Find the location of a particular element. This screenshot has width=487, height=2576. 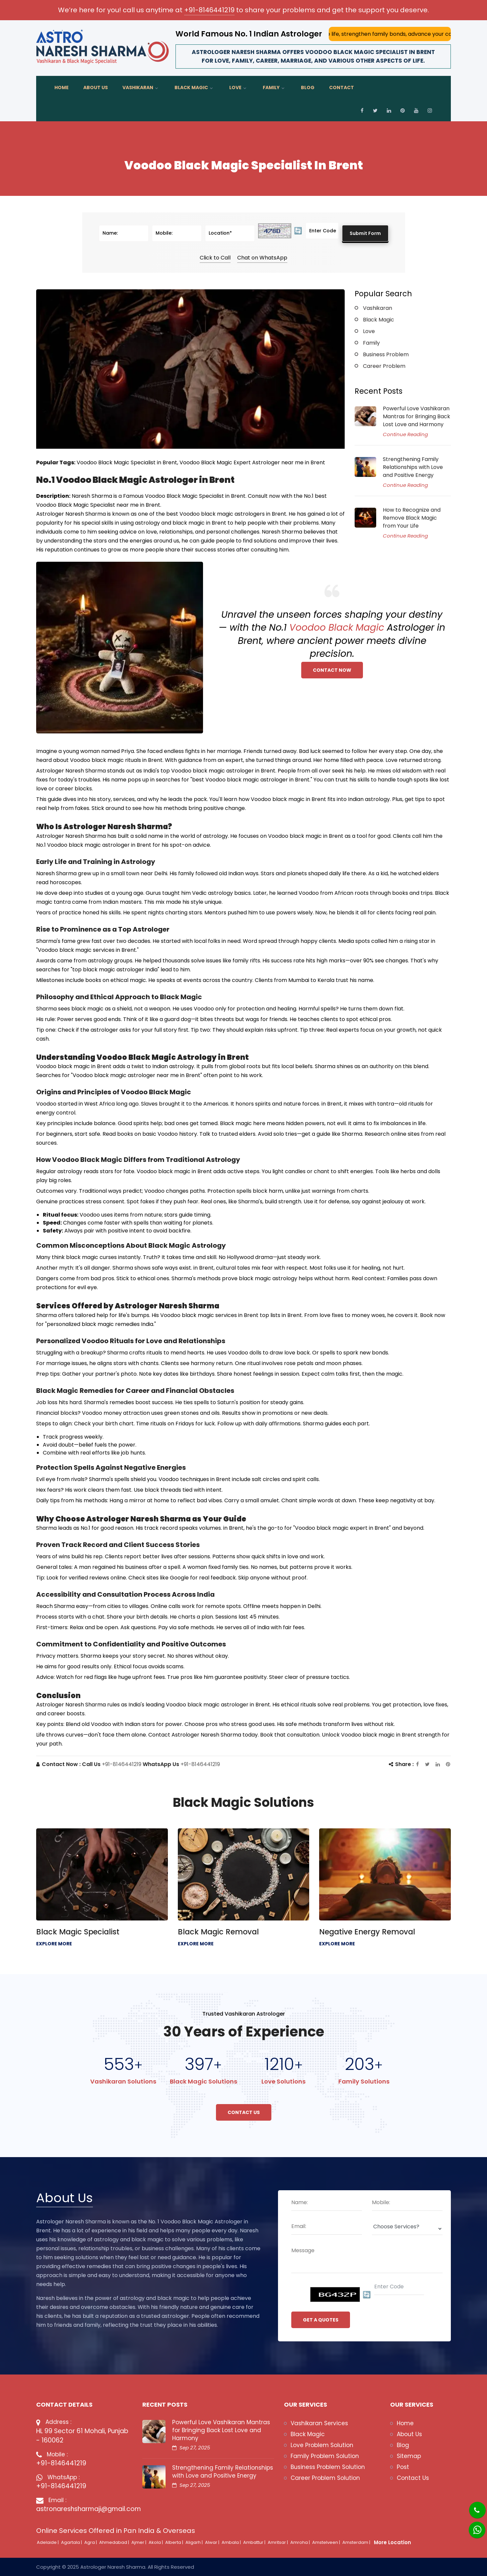

Black Magic Removal is located at coordinates (218, 1931).